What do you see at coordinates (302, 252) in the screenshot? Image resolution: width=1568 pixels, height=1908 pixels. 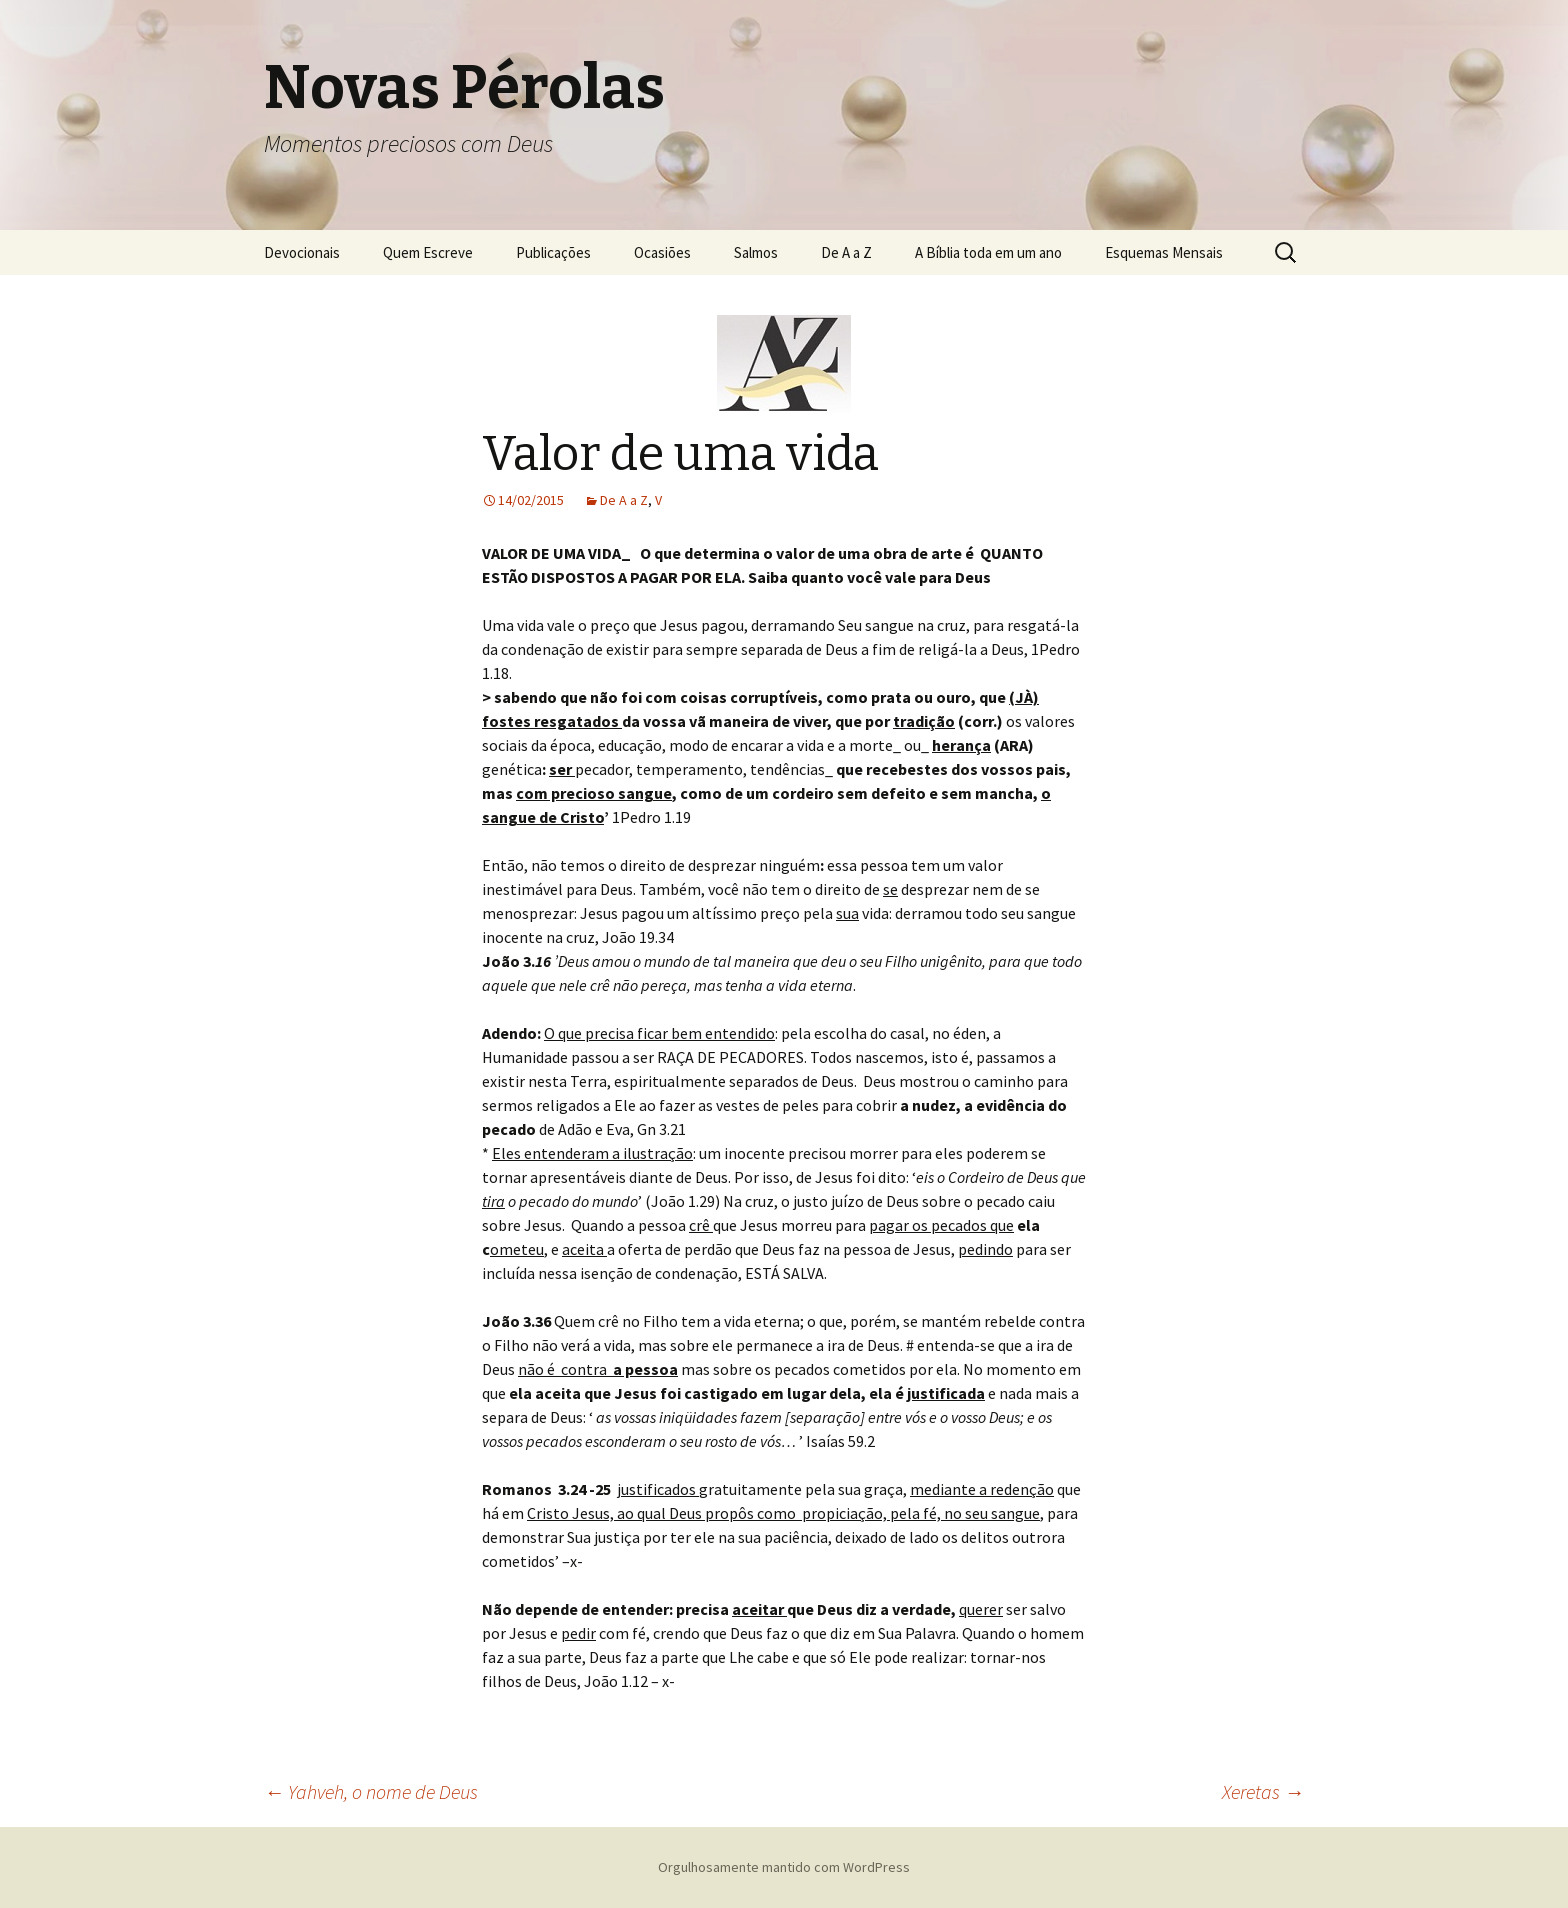 I see `Devocionais` at bounding box center [302, 252].